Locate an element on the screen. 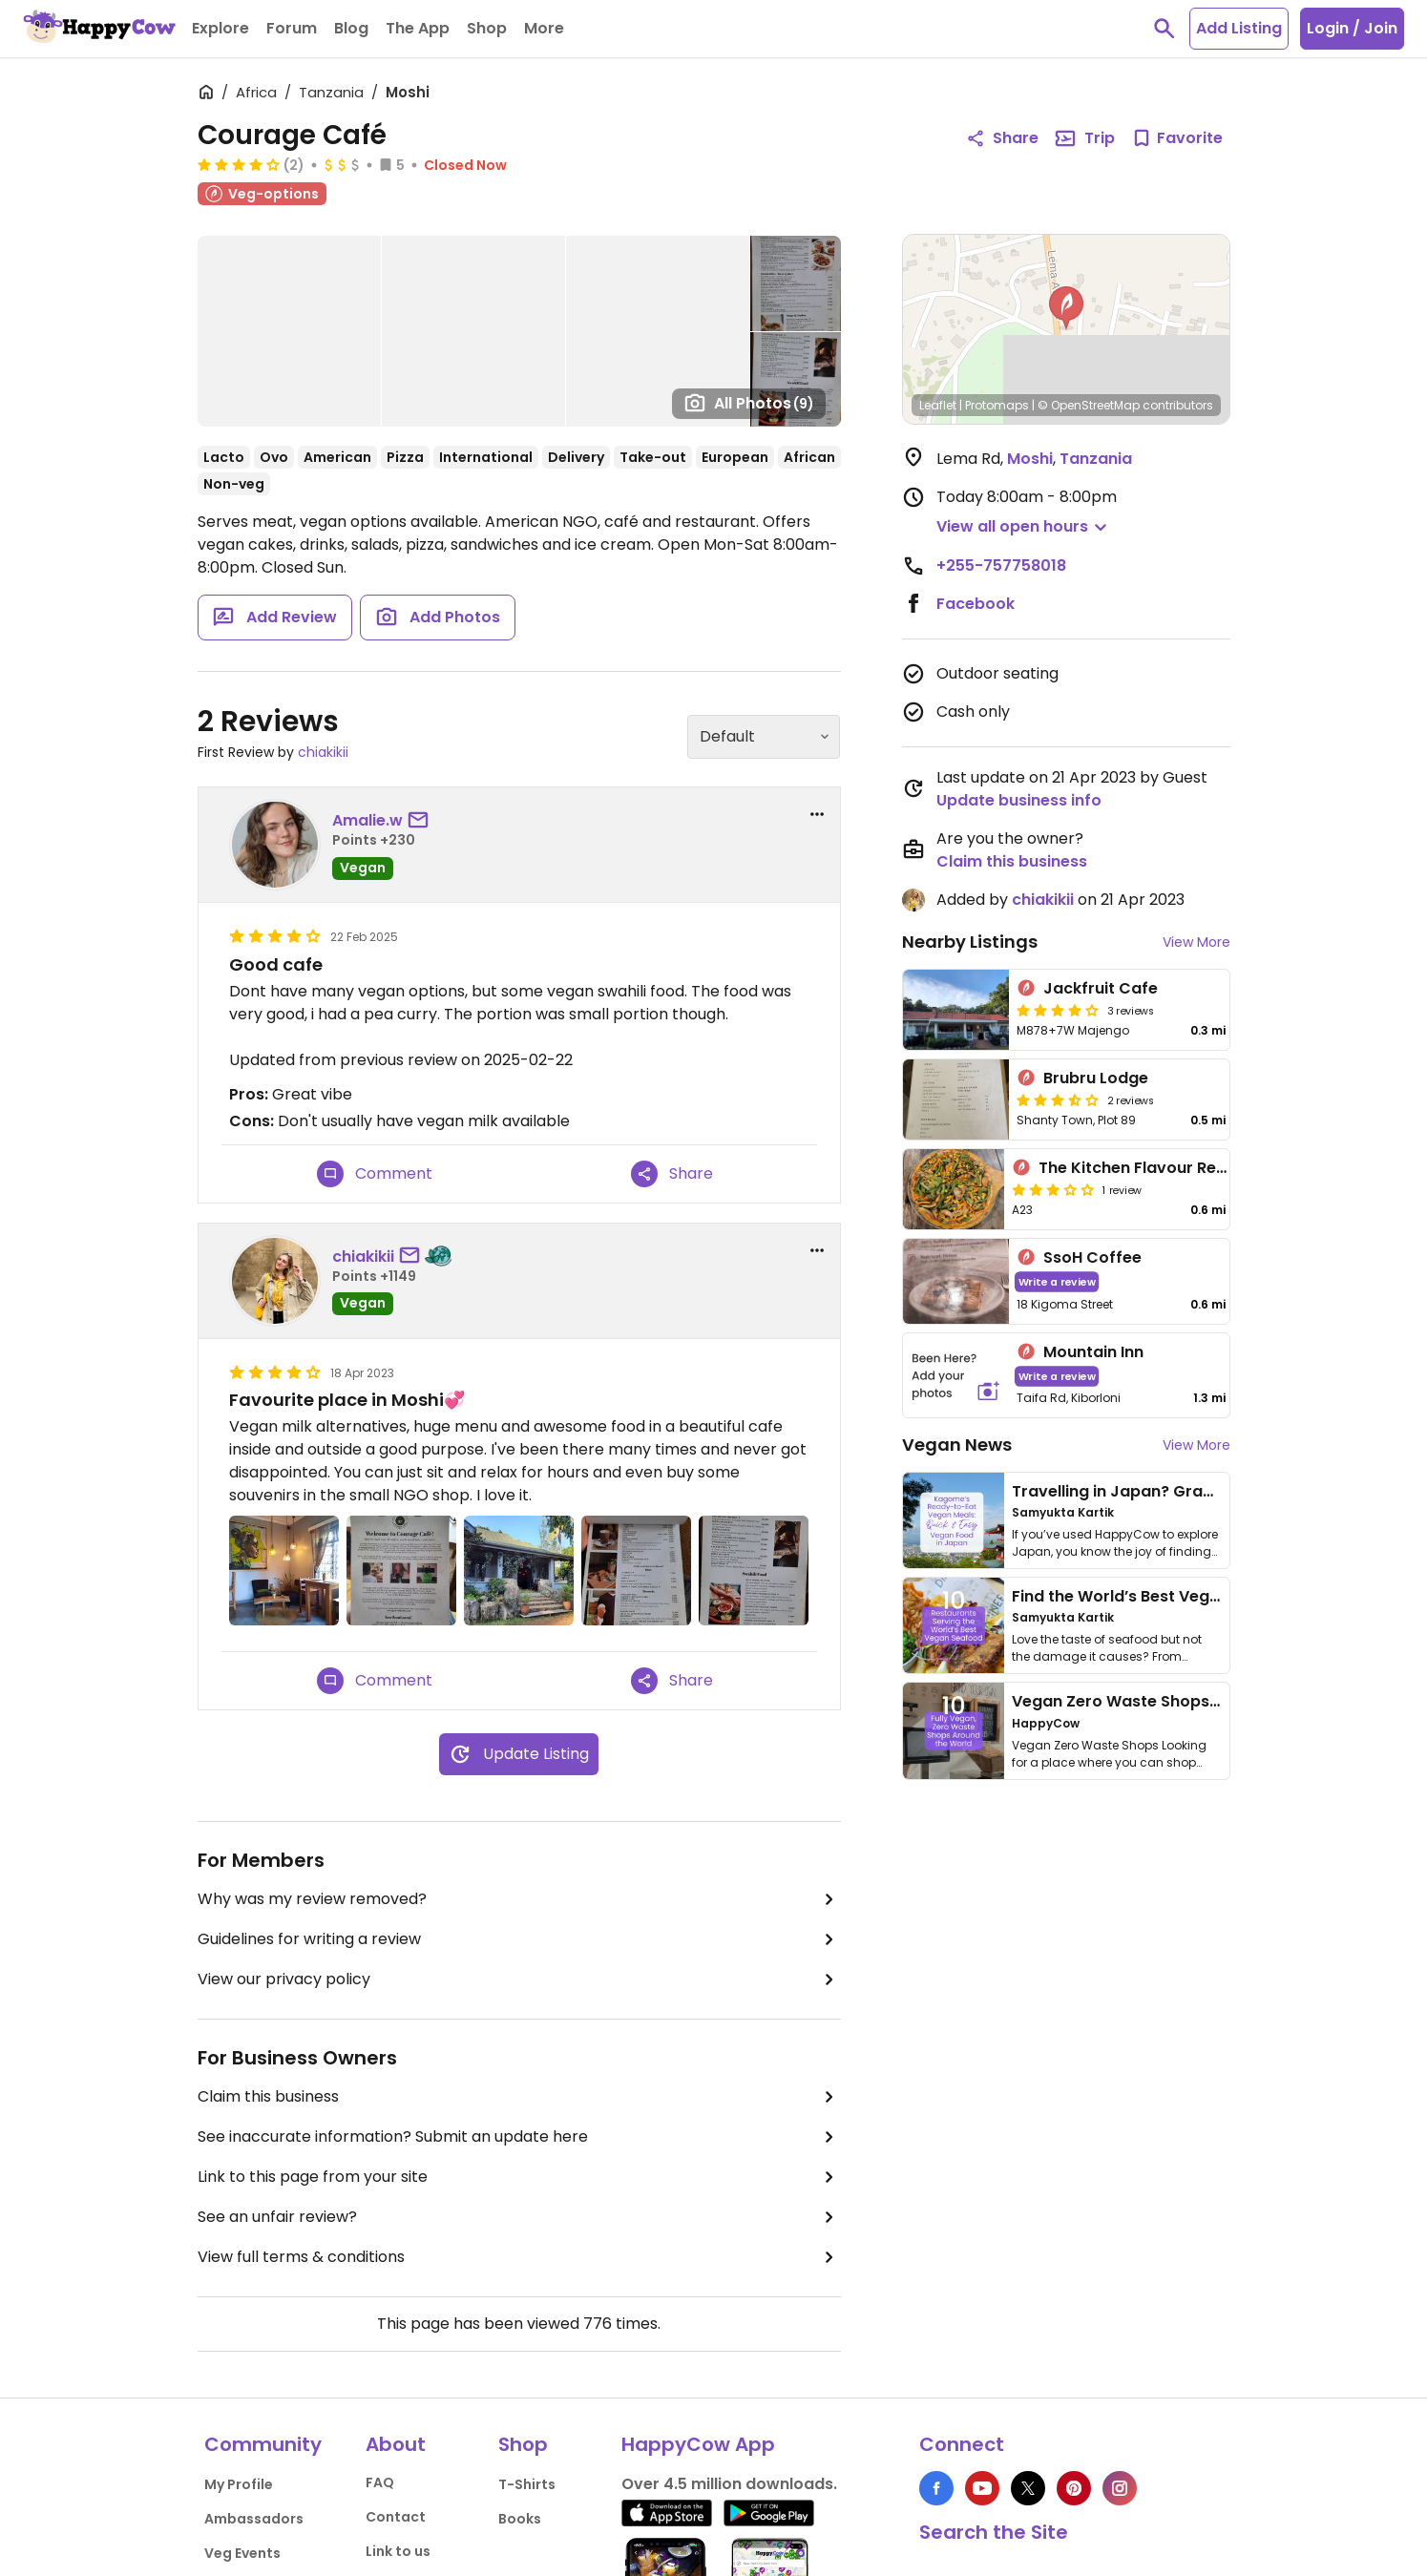 The image size is (1427, 2576). Protomaps is located at coordinates (997, 405).